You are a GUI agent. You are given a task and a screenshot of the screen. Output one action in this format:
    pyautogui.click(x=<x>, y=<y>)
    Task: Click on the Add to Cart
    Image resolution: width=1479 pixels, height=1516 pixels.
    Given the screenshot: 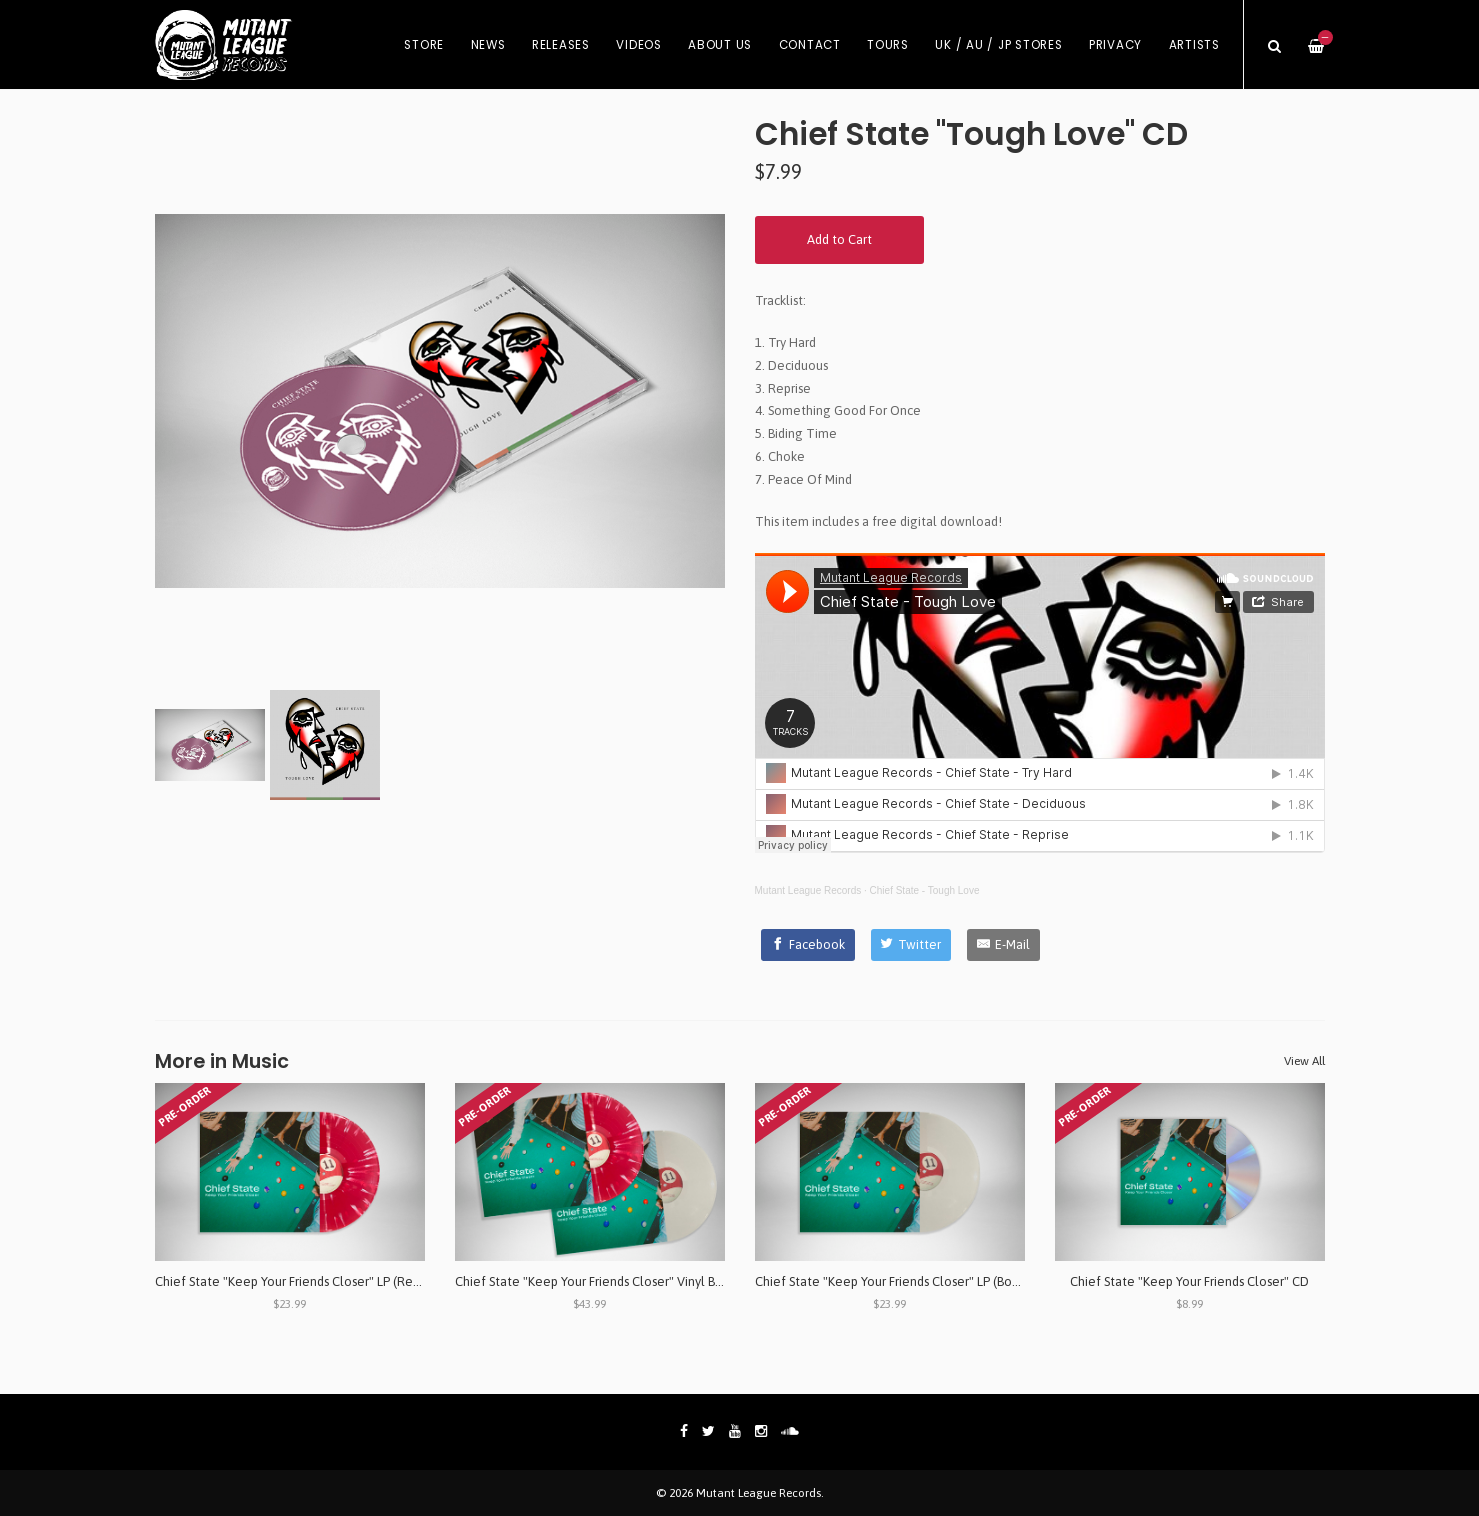 What is the action you would take?
    pyautogui.click(x=839, y=239)
    